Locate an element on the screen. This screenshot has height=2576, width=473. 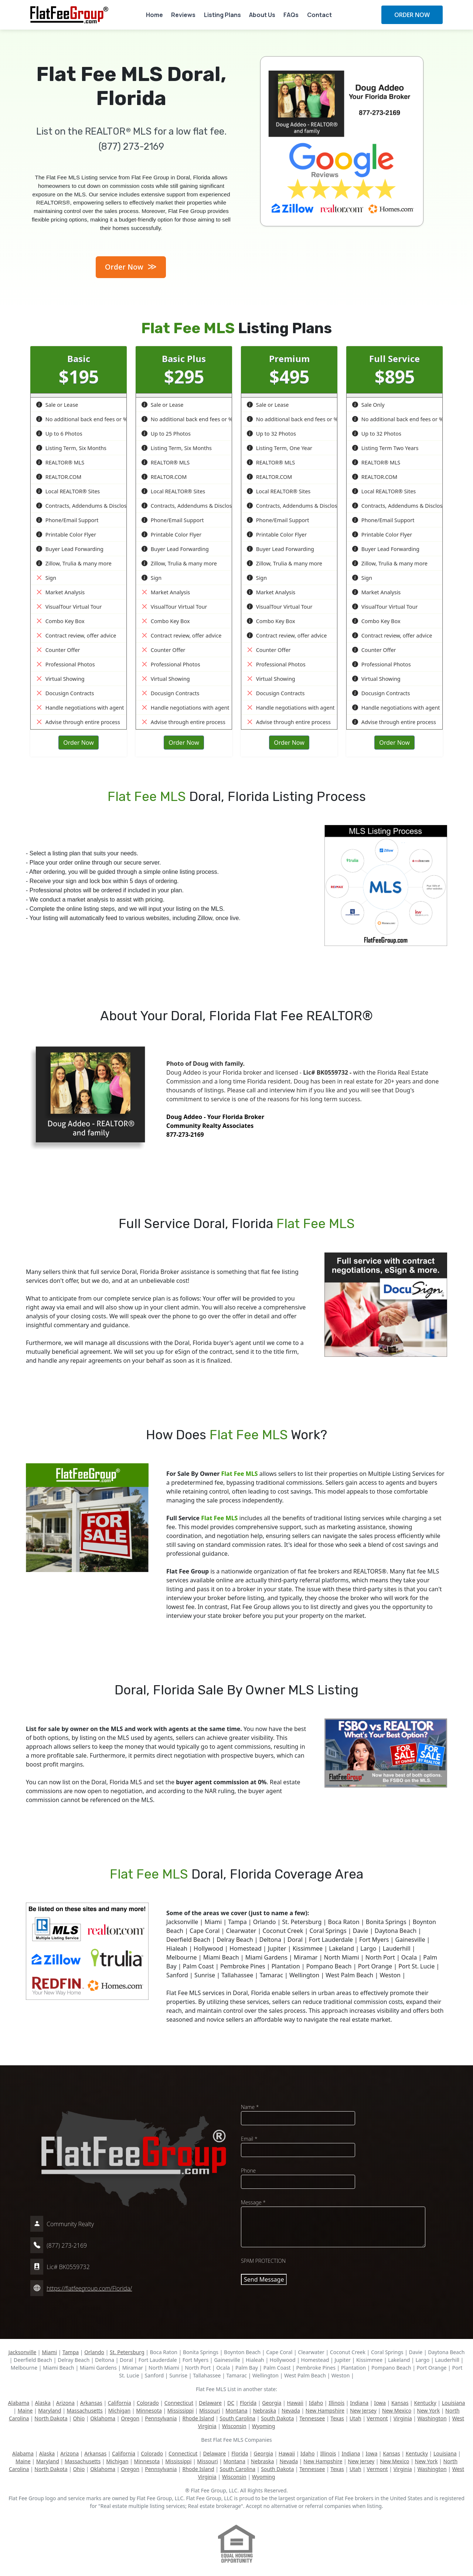
Reviews is located at coordinates (183, 15).